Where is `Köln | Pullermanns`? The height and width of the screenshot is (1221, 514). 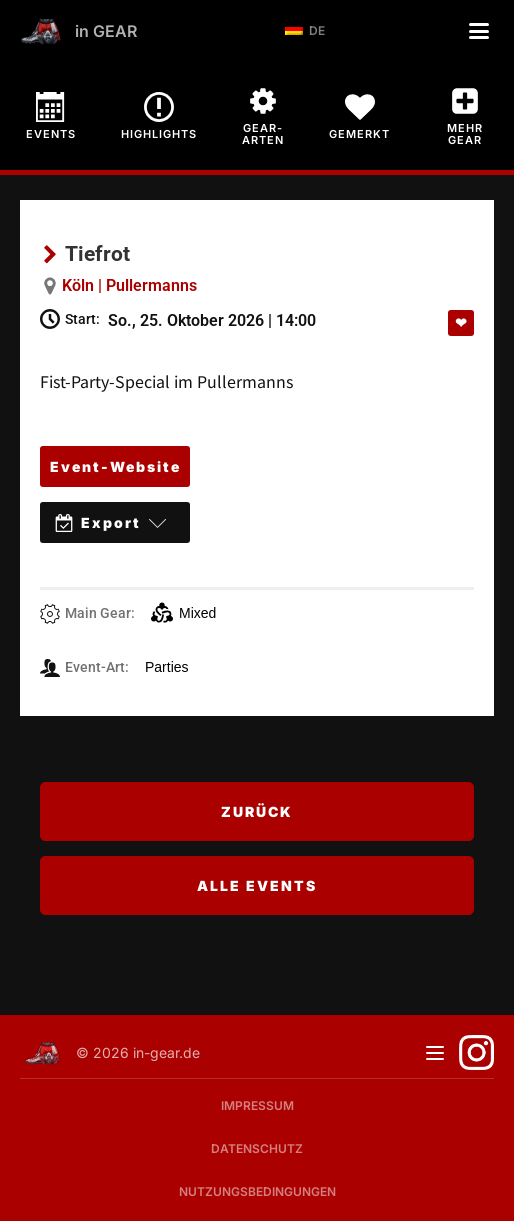 Köln | Pullermanns is located at coordinates (129, 285).